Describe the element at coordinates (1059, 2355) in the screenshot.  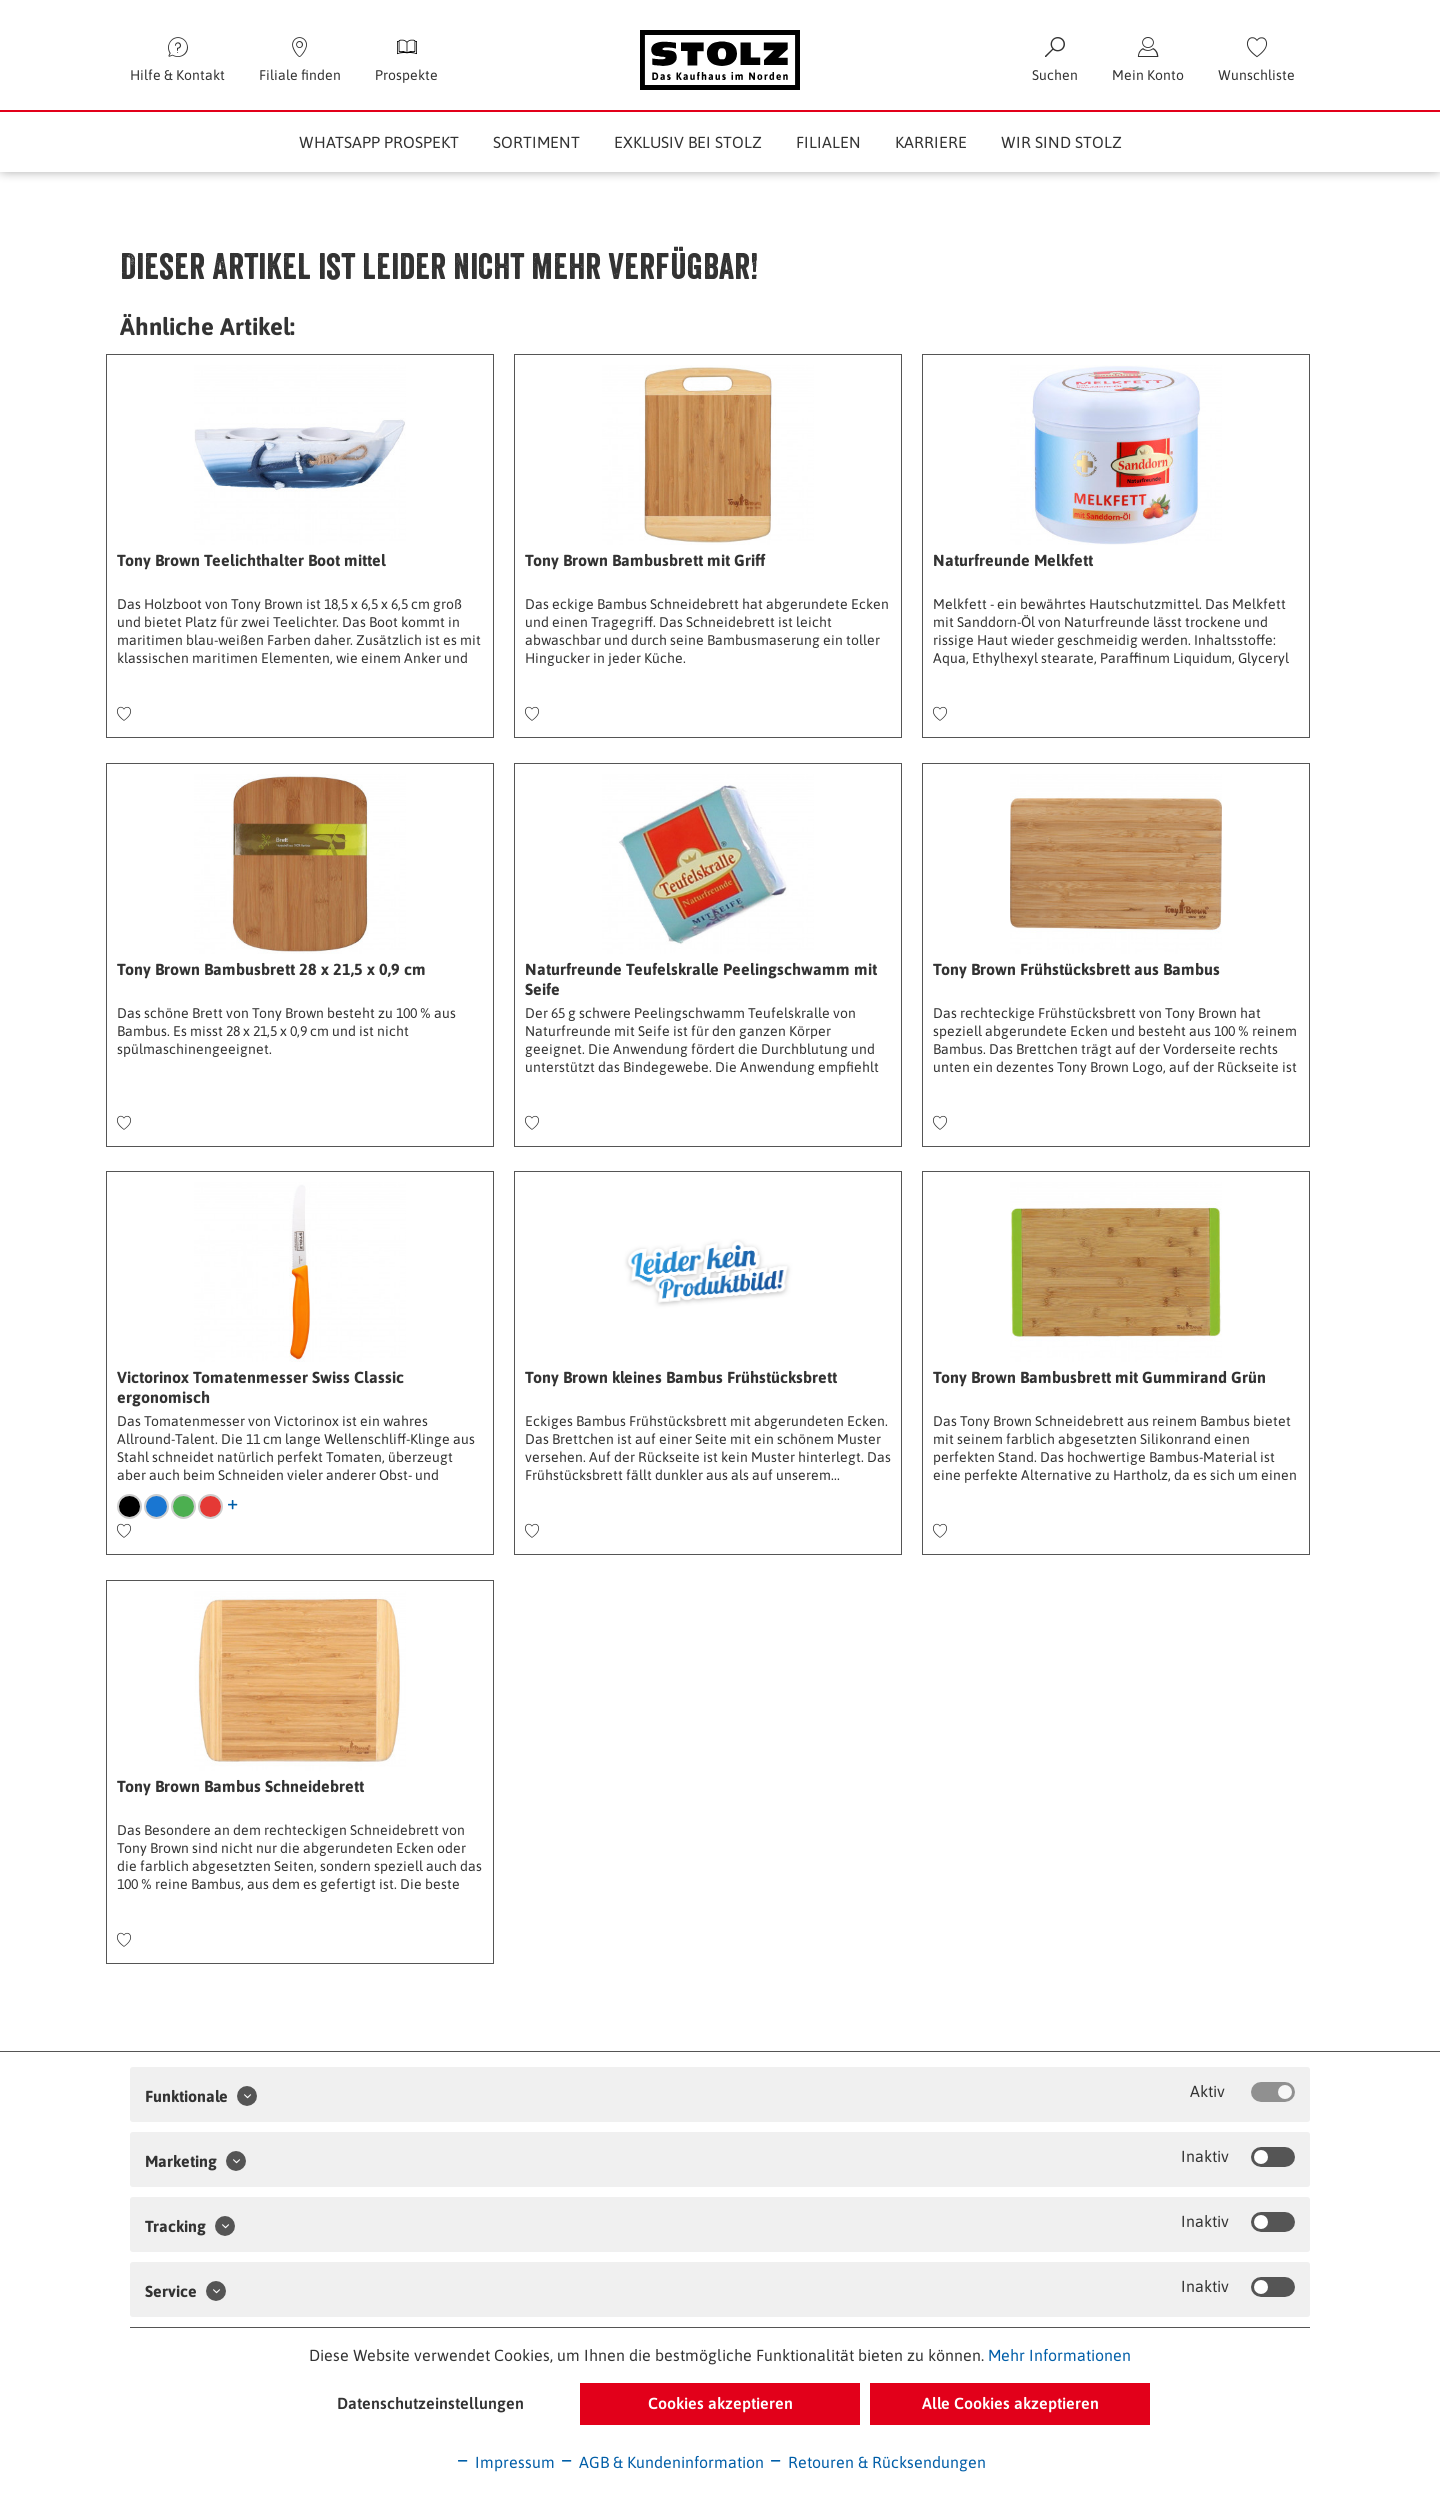
I see `Mehr Informationen` at that location.